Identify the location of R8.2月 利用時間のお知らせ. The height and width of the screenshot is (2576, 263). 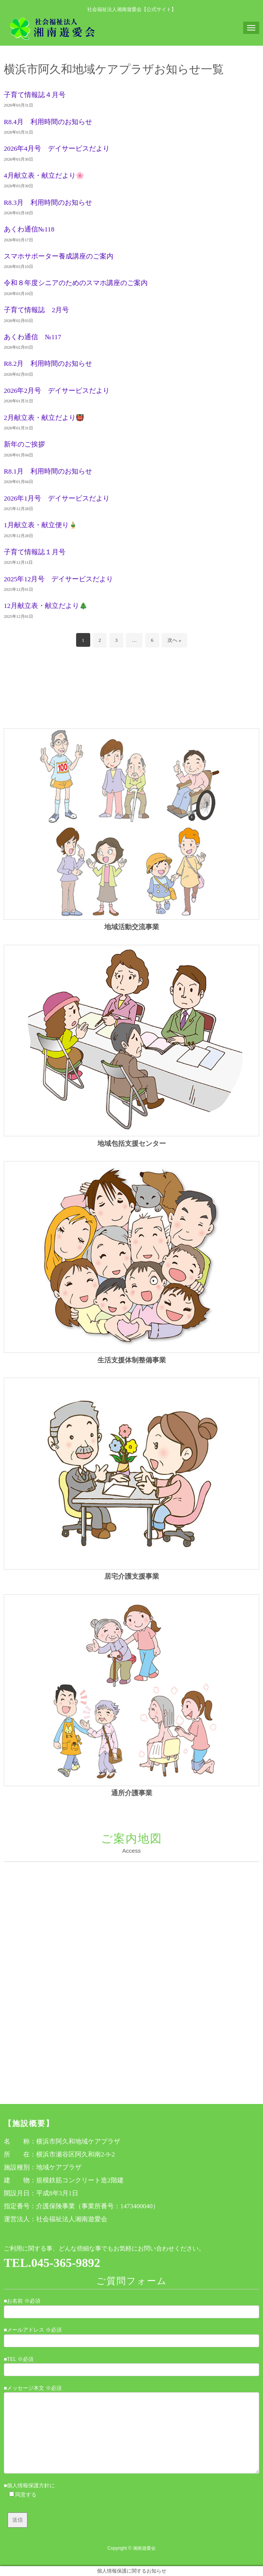
(48, 363).